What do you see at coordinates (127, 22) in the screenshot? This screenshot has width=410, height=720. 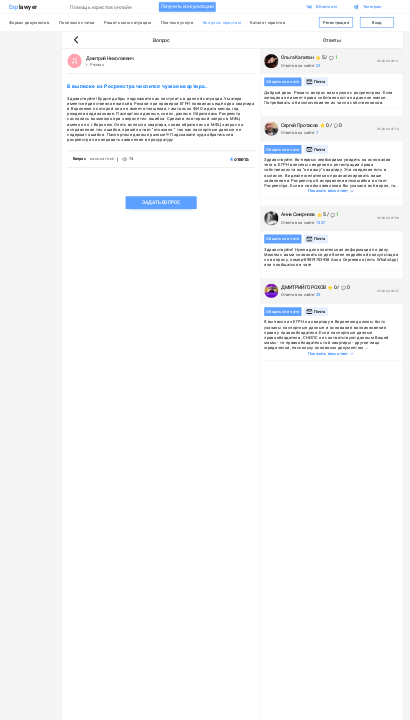 I see `Решить мою ситуацию` at bounding box center [127, 22].